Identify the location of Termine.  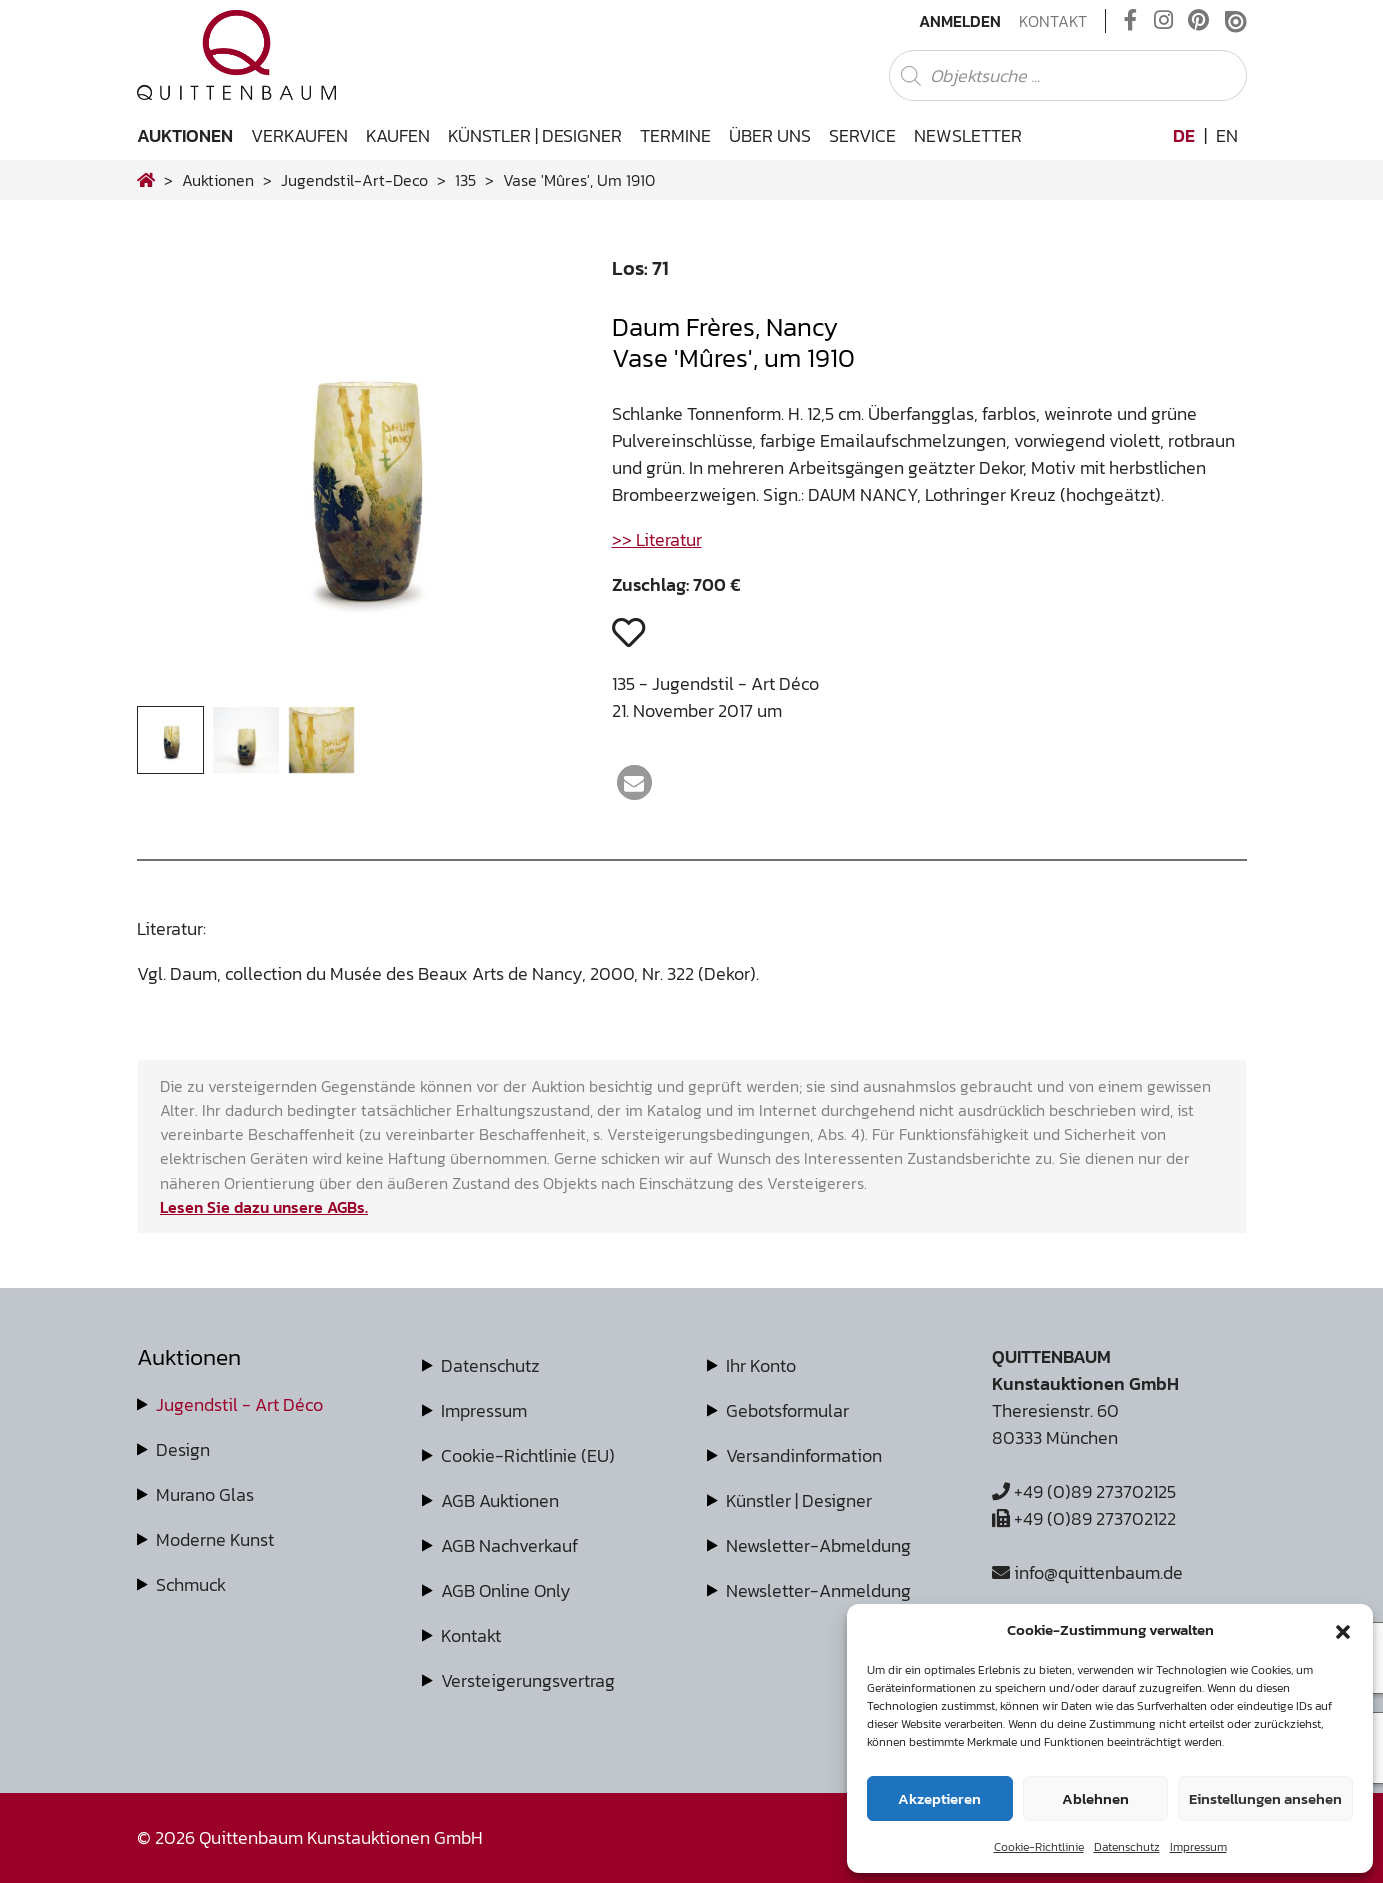
(675, 135).